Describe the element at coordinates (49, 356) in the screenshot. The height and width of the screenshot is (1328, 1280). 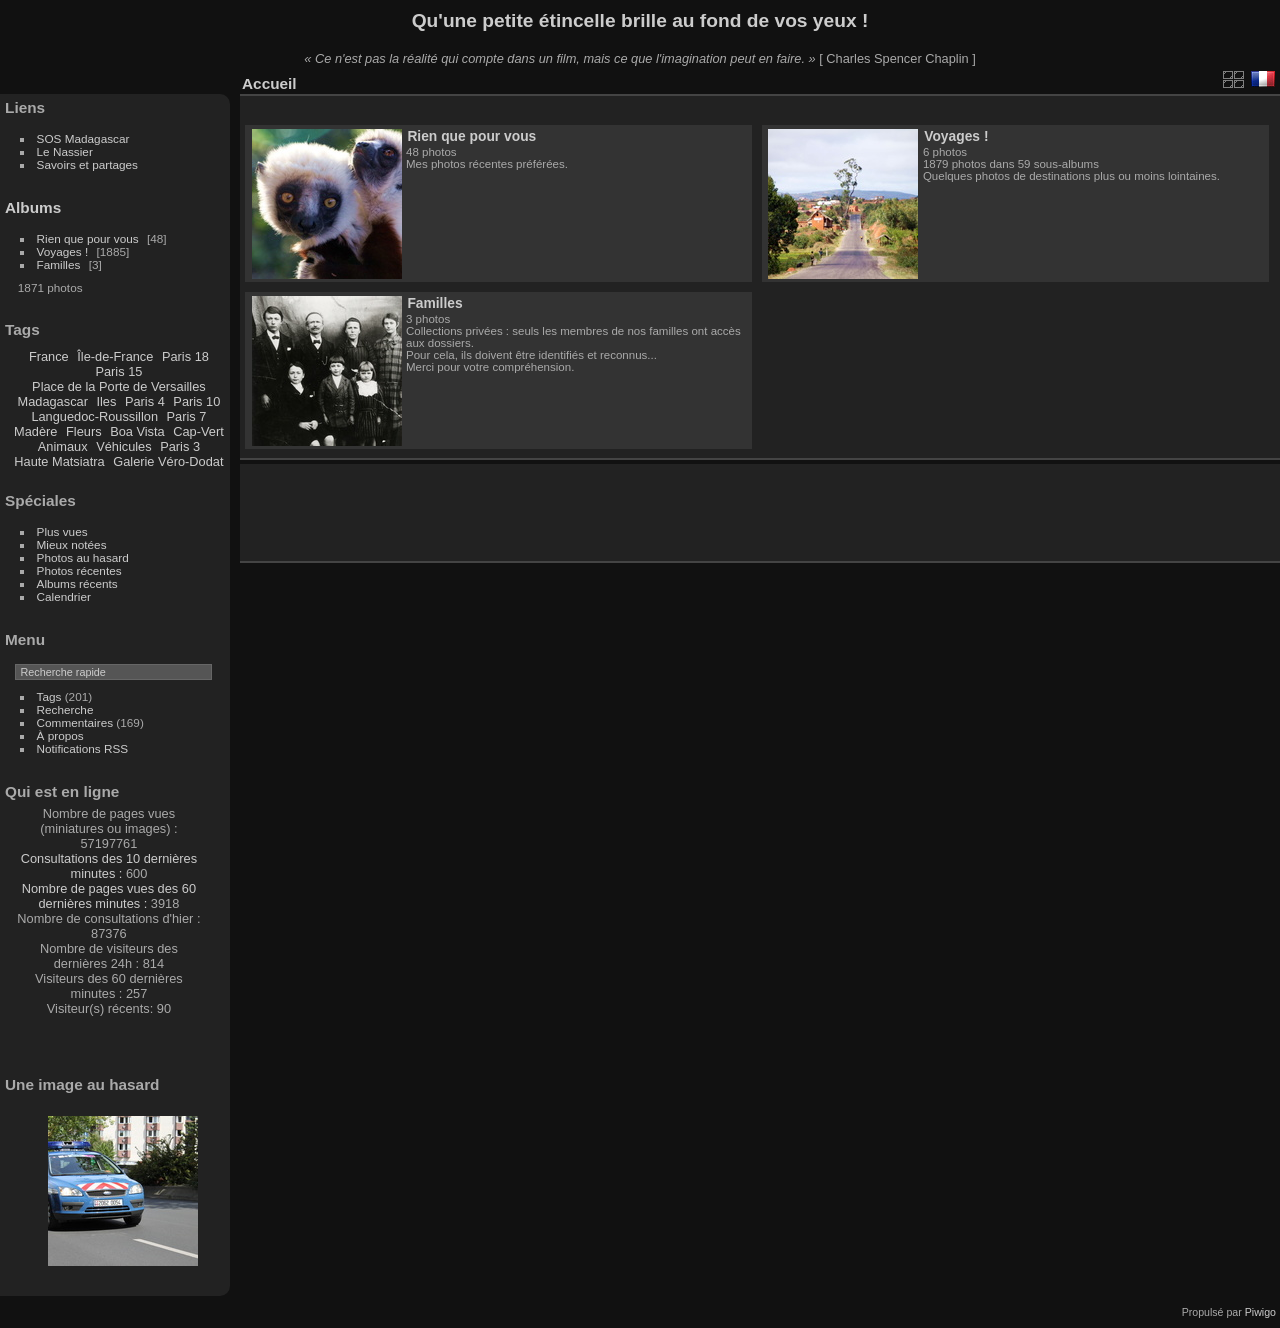
I see `France` at that location.